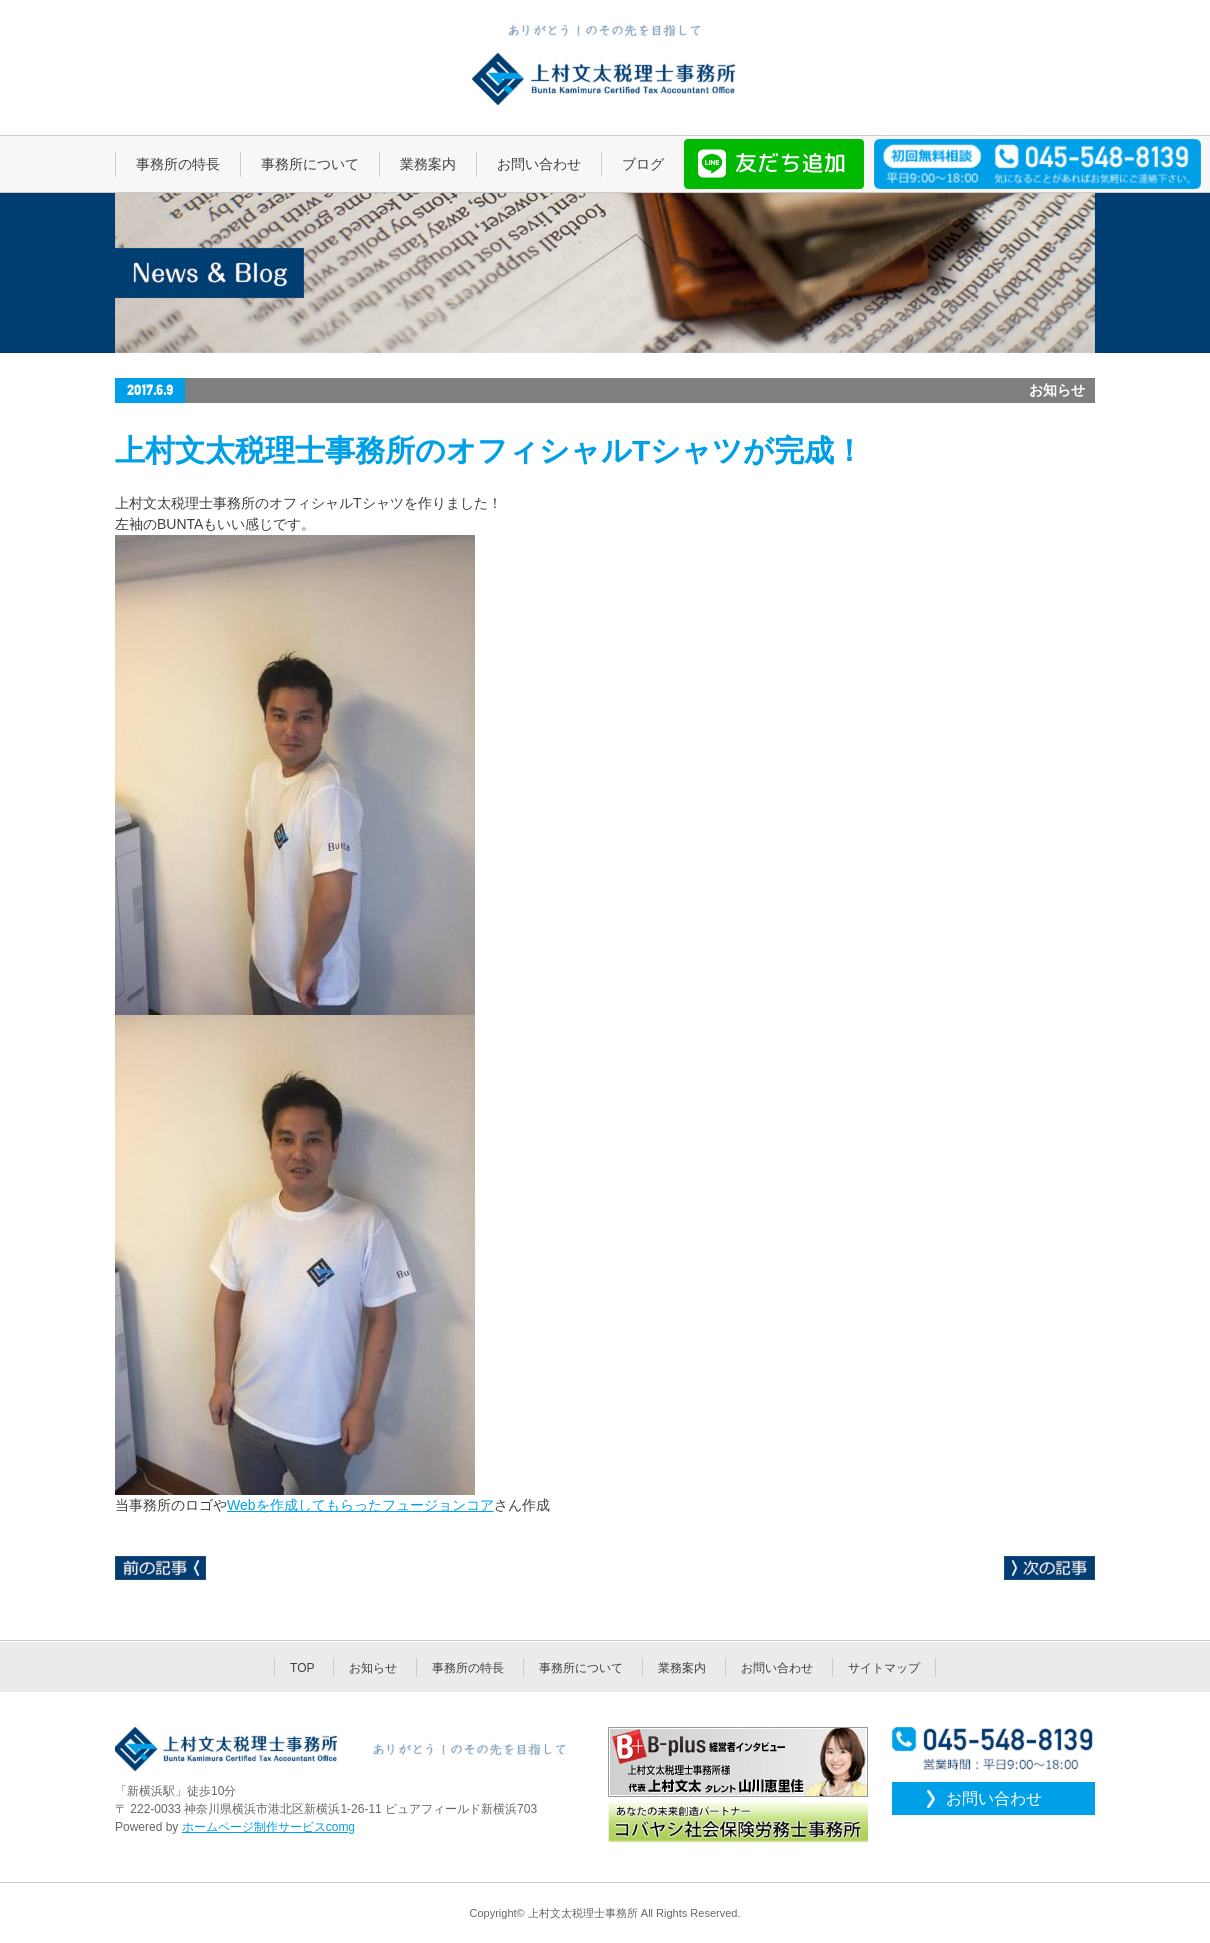 Image resolution: width=1210 pixels, height=1943 pixels. What do you see at coordinates (268, 1827) in the screenshot?
I see `ホームページ制作サービスcomg` at bounding box center [268, 1827].